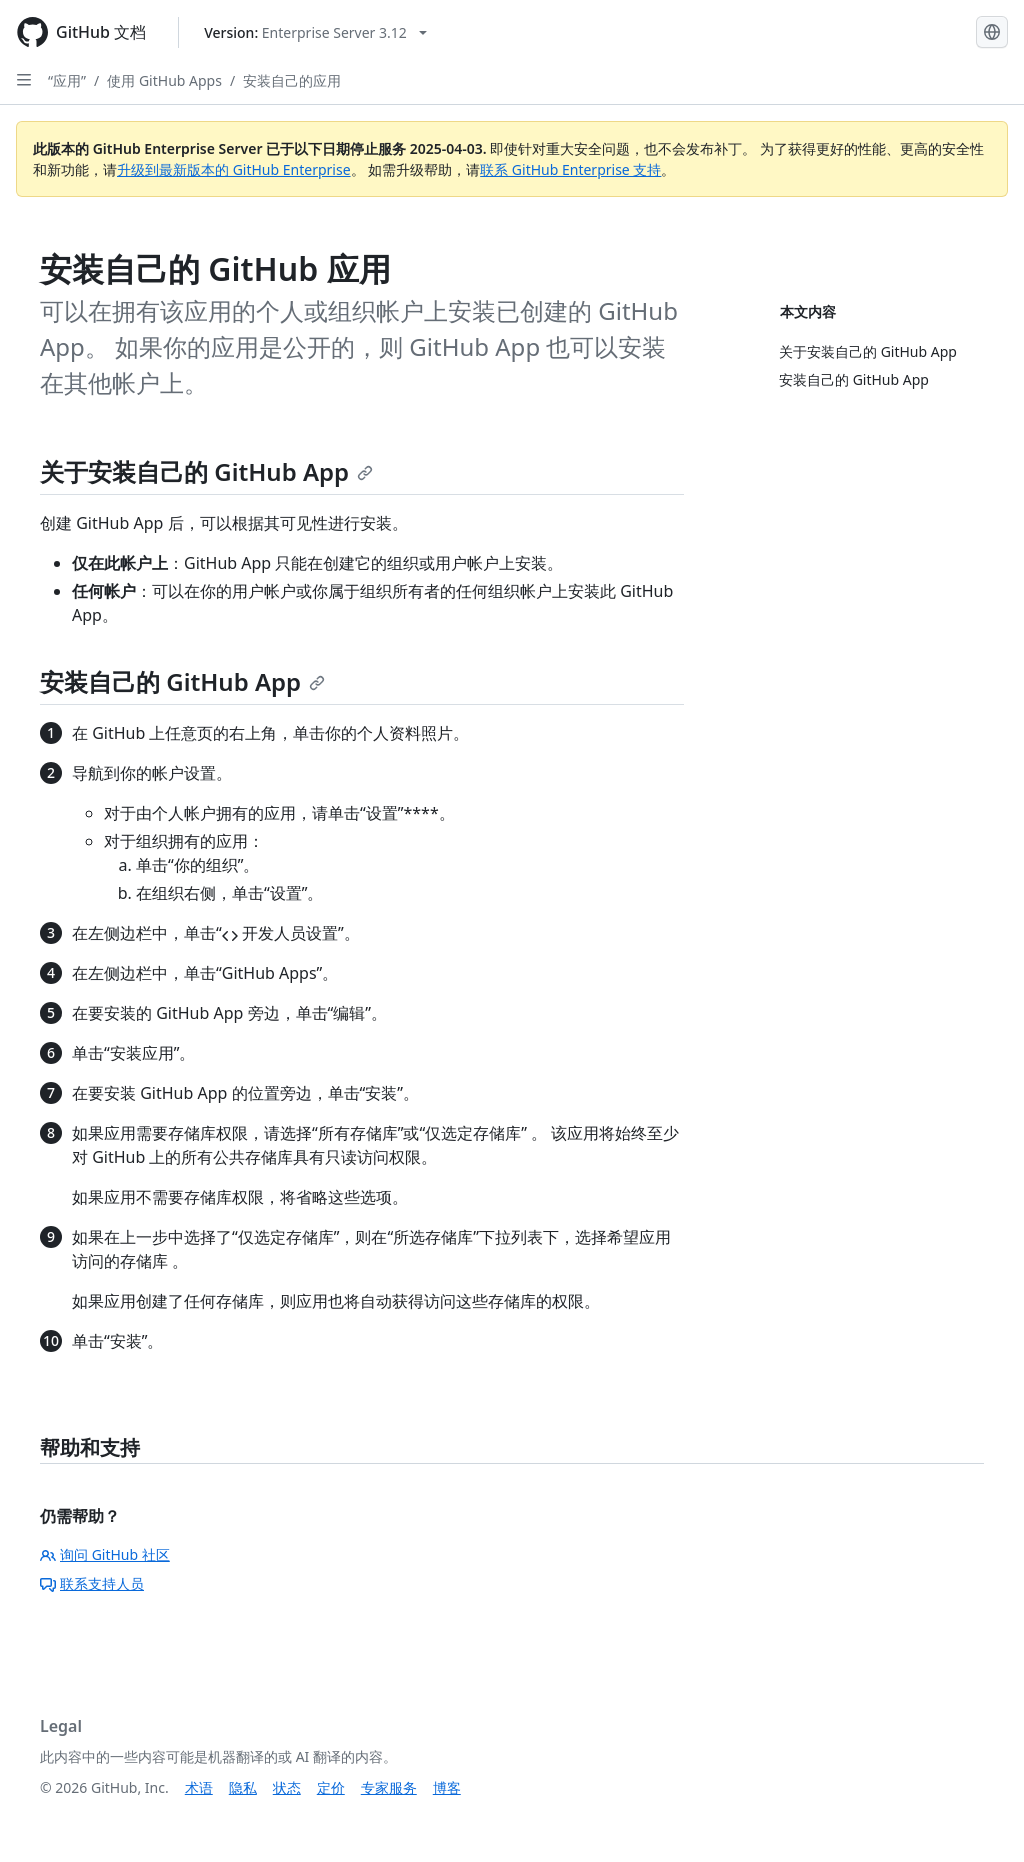  I want to click on 安装自己的 GitHub App, so click(182, 681).